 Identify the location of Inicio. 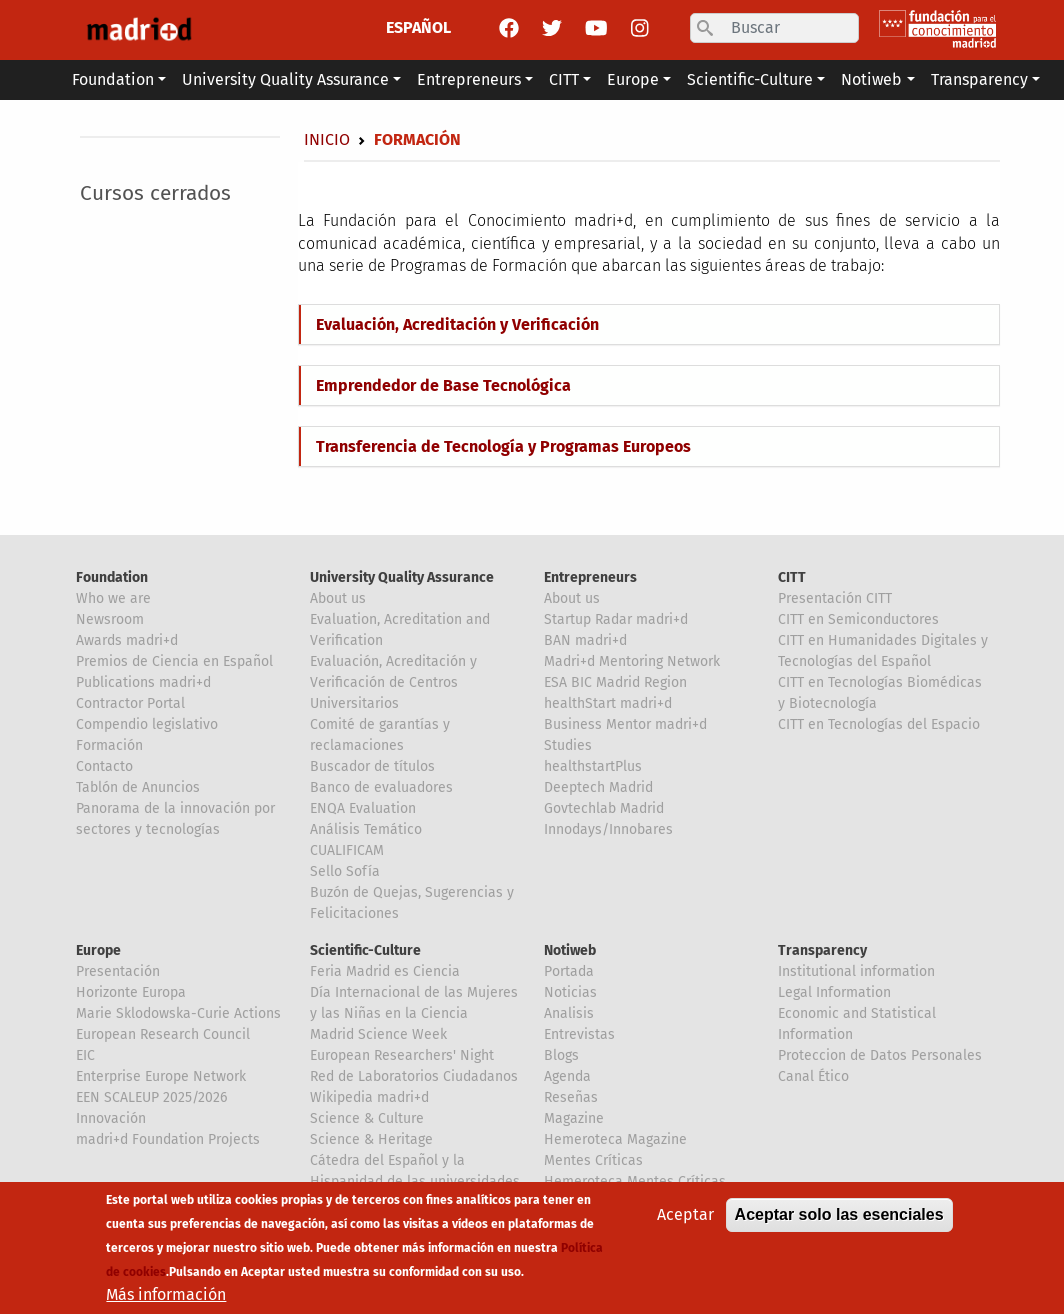
(327, 139).